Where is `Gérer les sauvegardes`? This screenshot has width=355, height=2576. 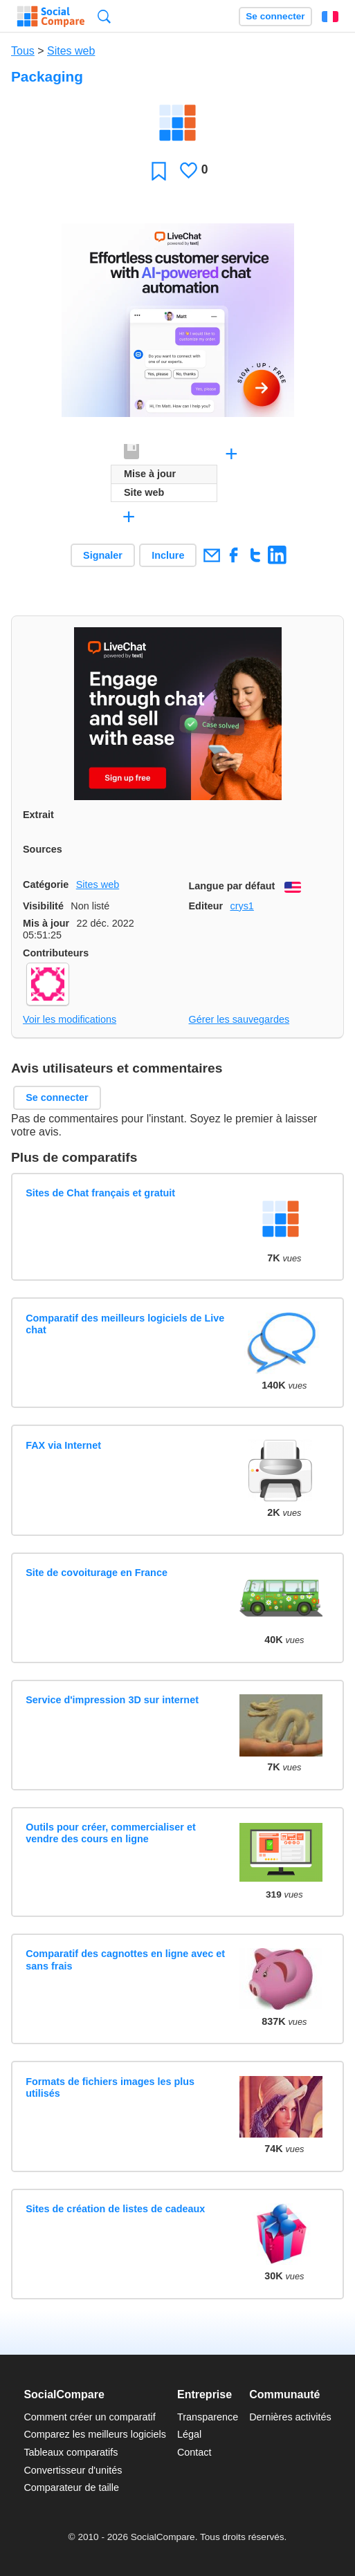
Gérer les sauvegardes is located at coordinates (239, 1019).